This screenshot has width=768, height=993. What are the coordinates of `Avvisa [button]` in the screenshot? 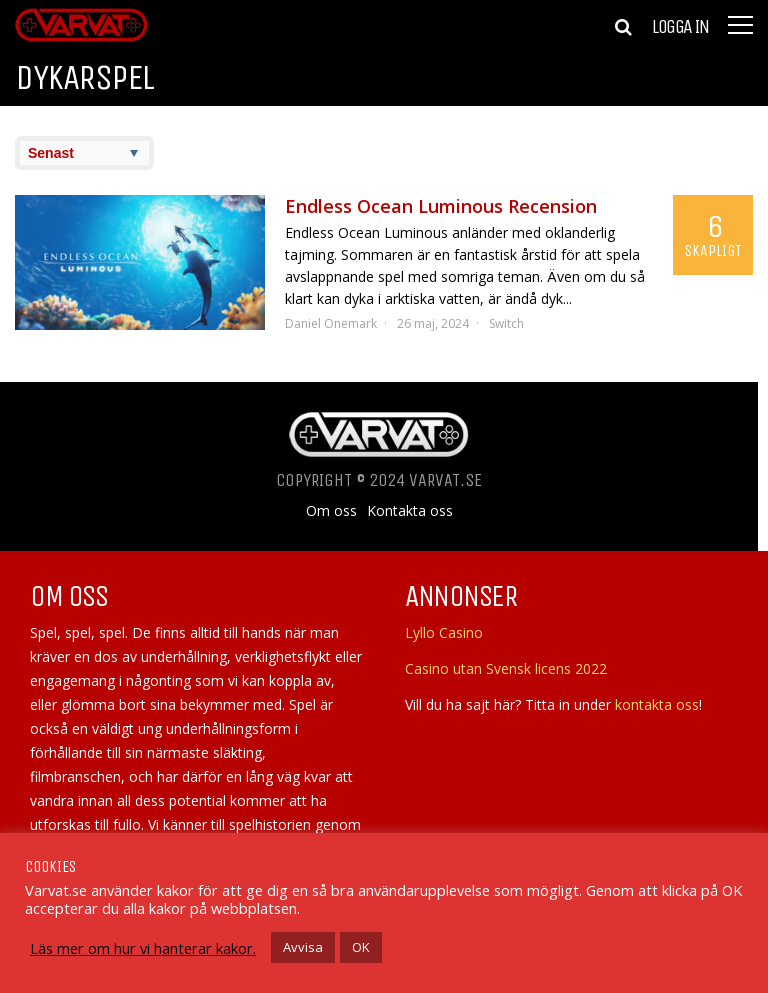 It's located at (303, 947).